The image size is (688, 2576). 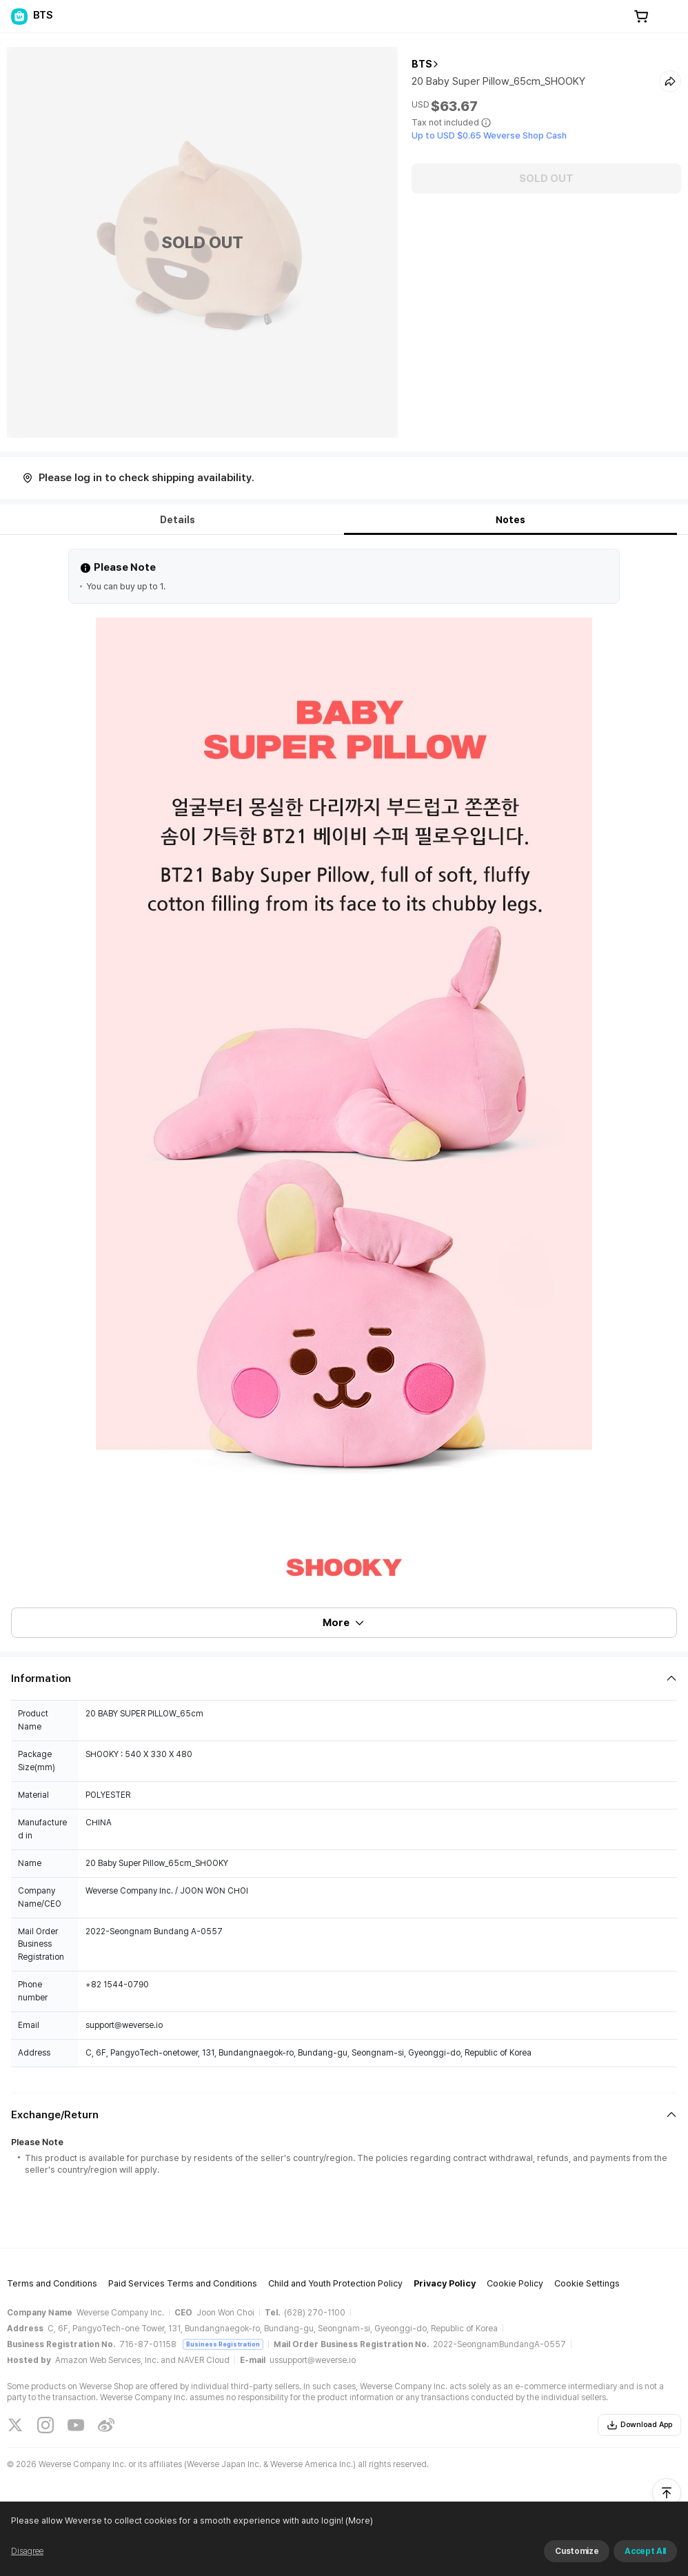 What do you see at coordinates (639, 2425) in the screenshot?
I see `Download App` at bounding box center [639, 2425].